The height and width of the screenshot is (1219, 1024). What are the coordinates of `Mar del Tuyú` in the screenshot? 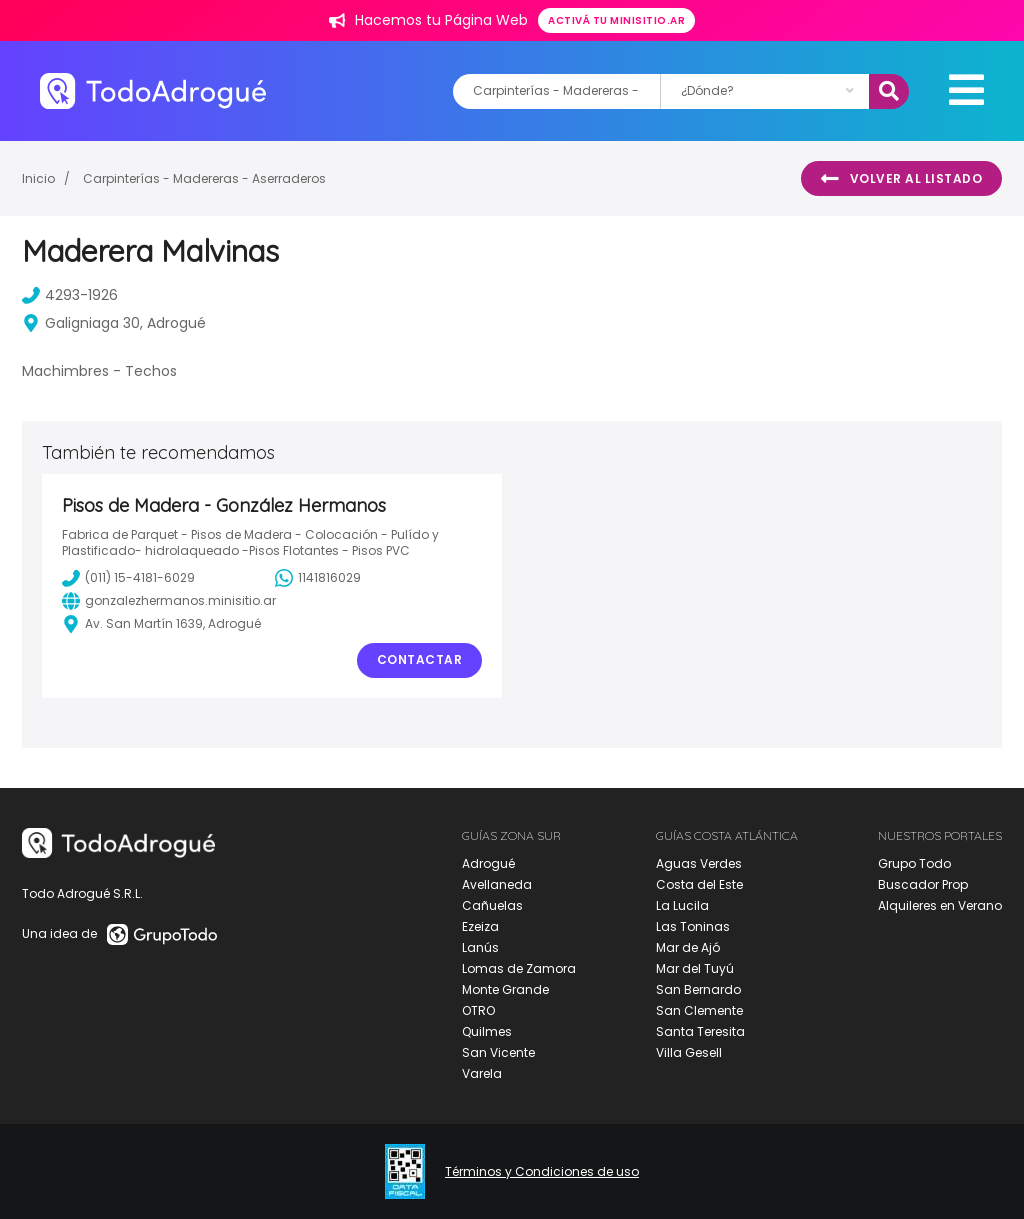 It's located at (695, 968).